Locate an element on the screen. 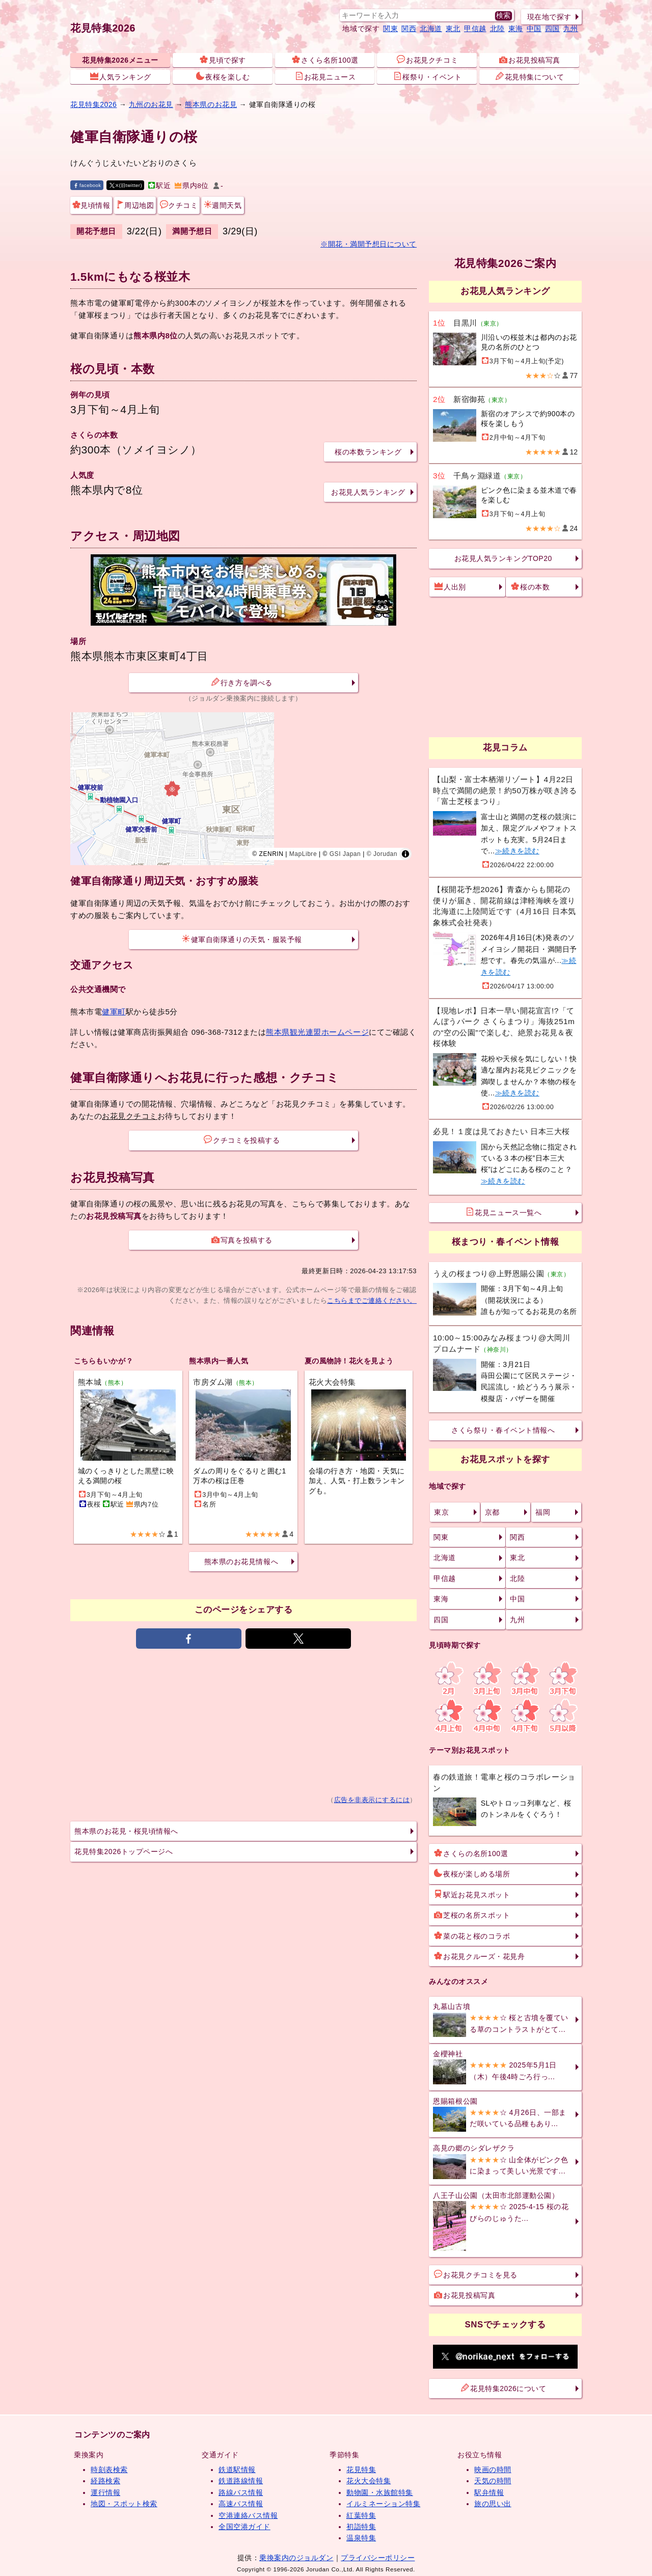  関西 is located at coordinates (408, 28).